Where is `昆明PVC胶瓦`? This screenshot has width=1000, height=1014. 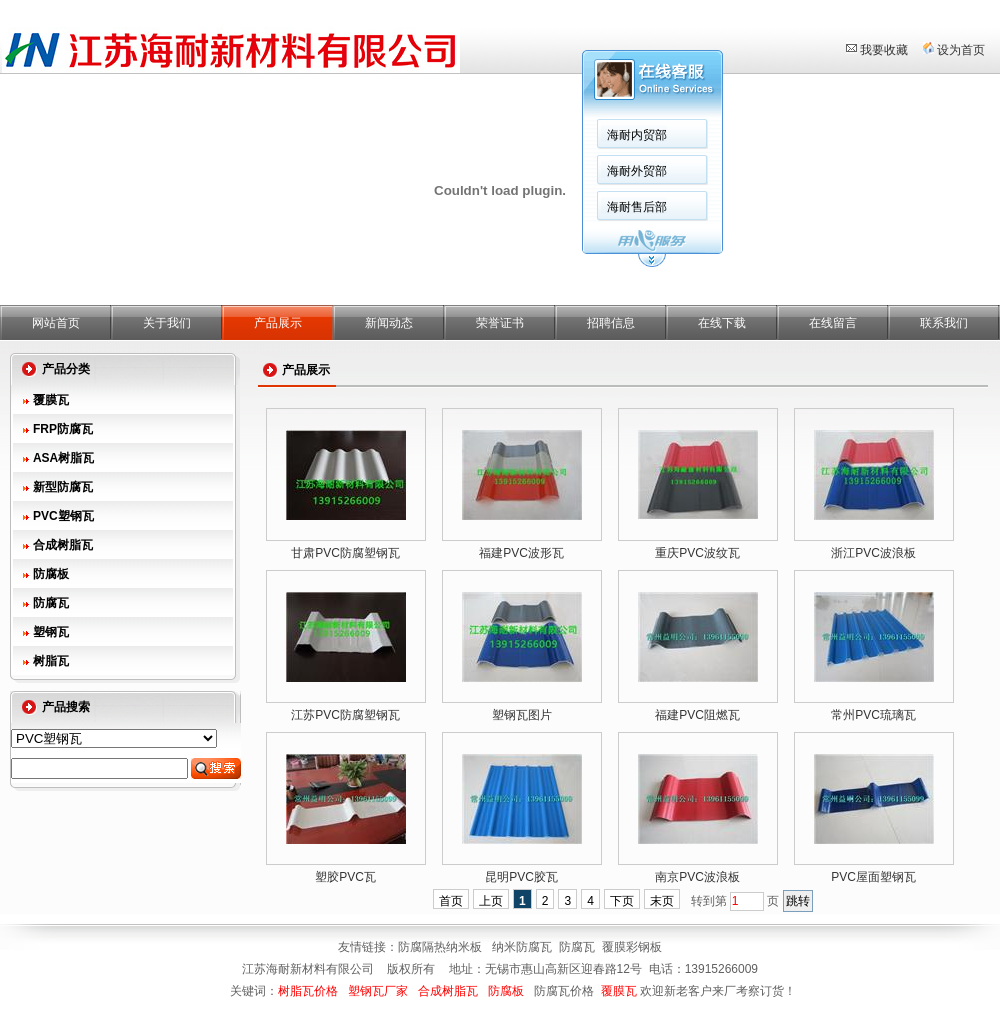
昆明PVC胶瓦 is located at coordinates (521, 877).